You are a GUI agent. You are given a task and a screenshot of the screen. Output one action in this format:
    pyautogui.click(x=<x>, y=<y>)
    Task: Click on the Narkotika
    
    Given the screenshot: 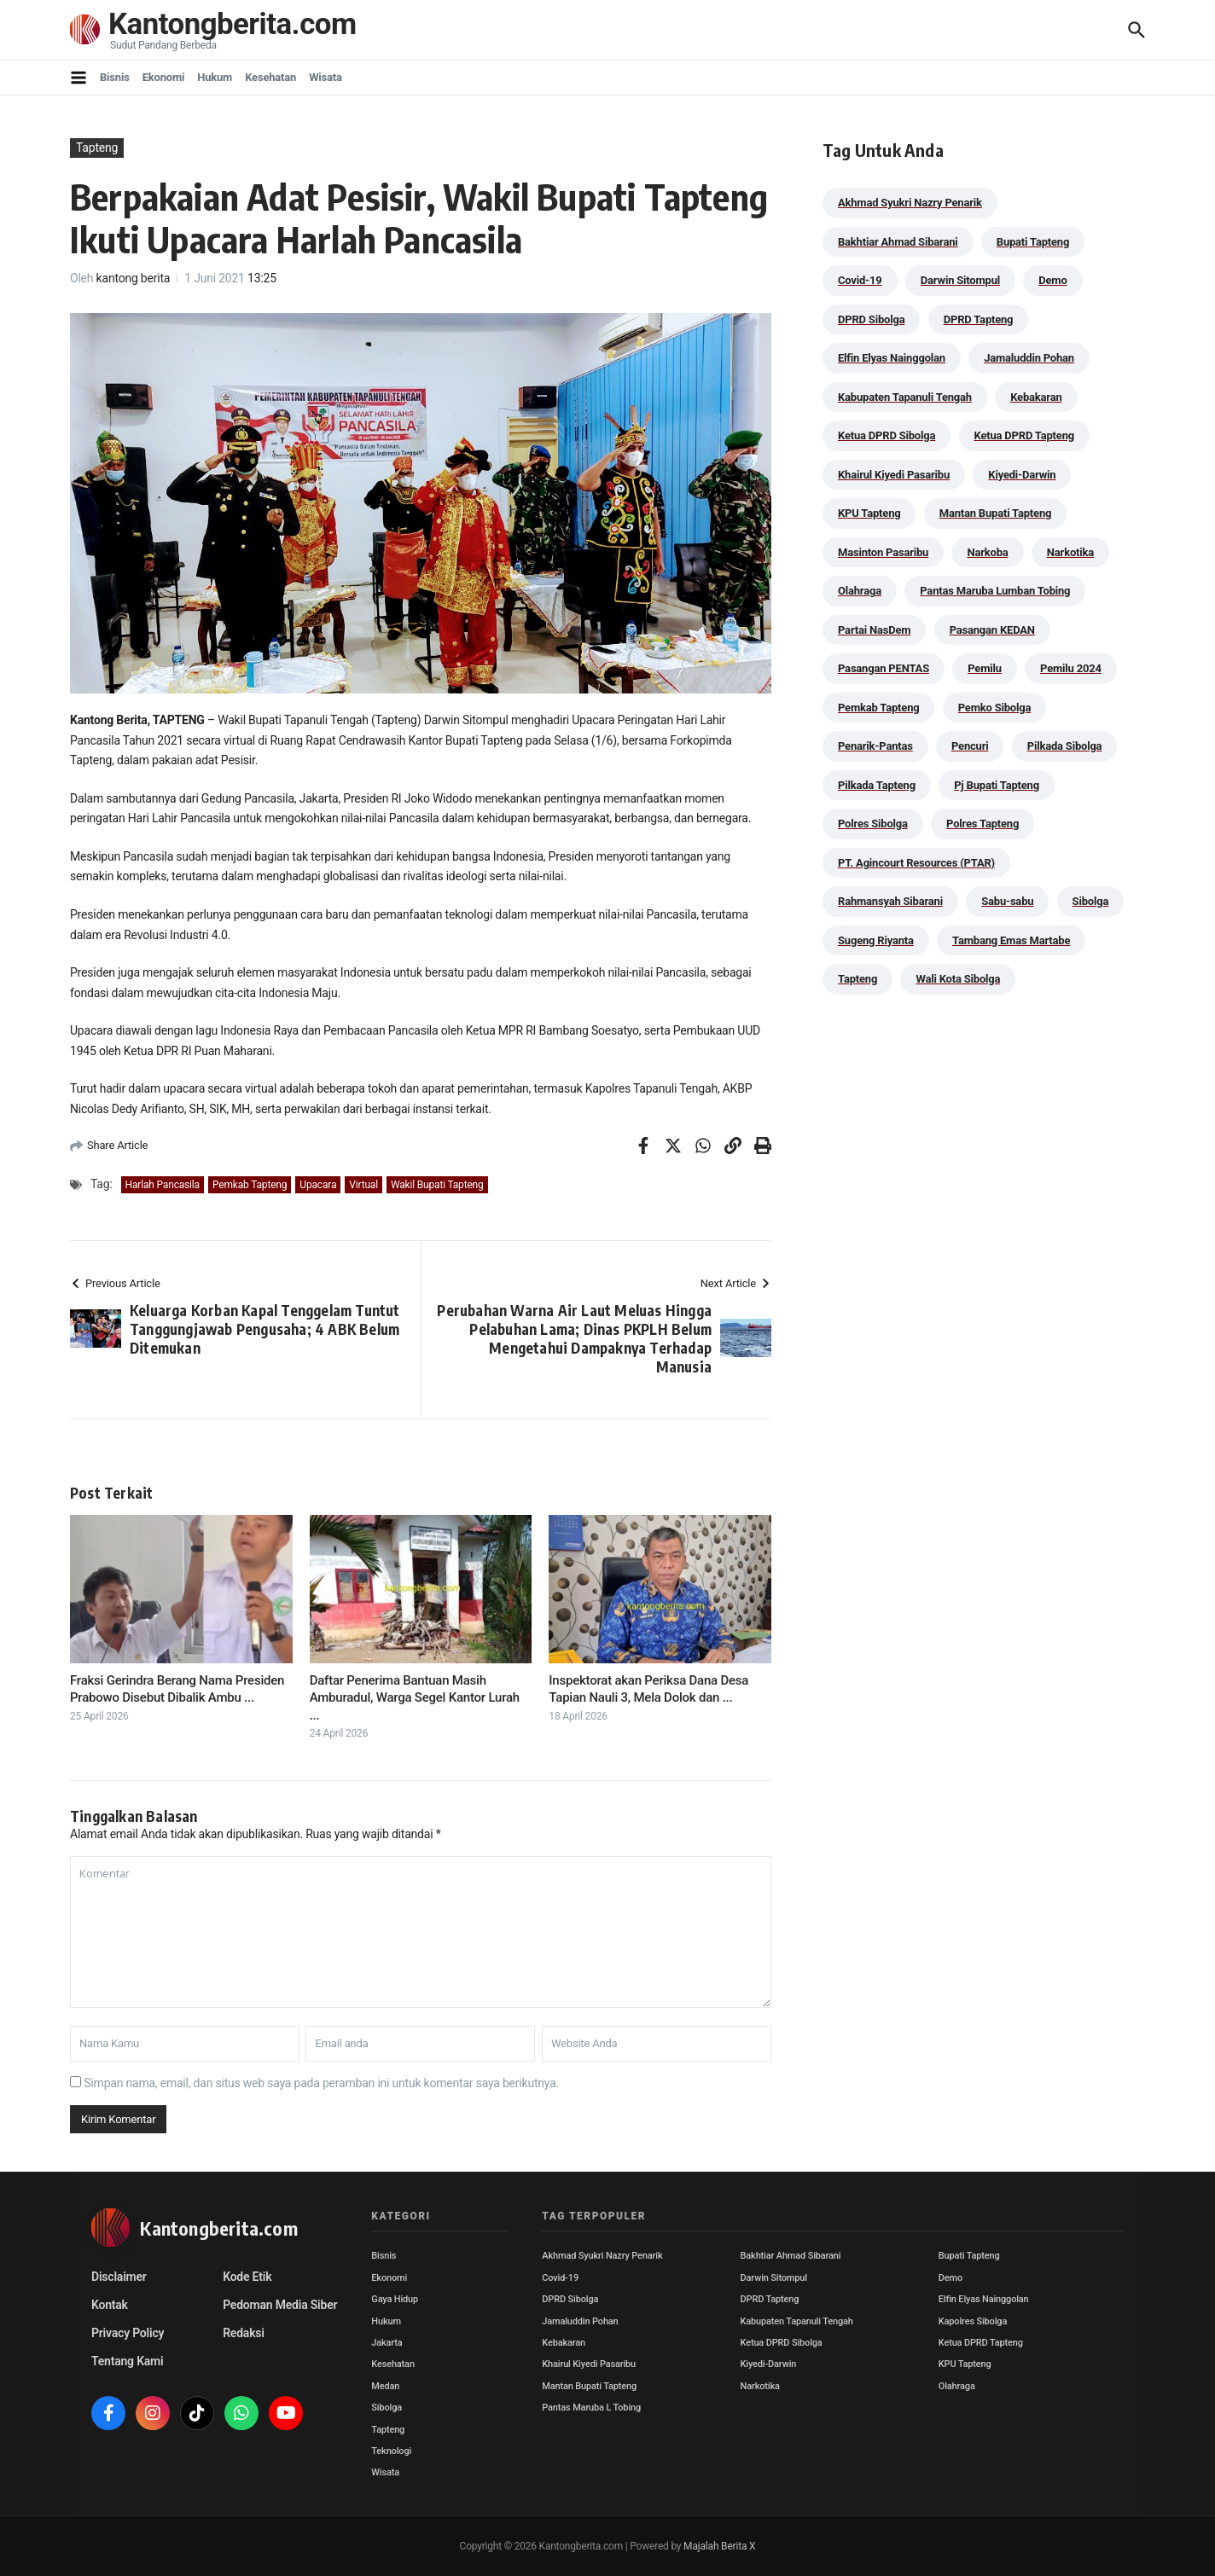 What is the action you would take?
    pyautogui.click(x=760, y=2386)
    